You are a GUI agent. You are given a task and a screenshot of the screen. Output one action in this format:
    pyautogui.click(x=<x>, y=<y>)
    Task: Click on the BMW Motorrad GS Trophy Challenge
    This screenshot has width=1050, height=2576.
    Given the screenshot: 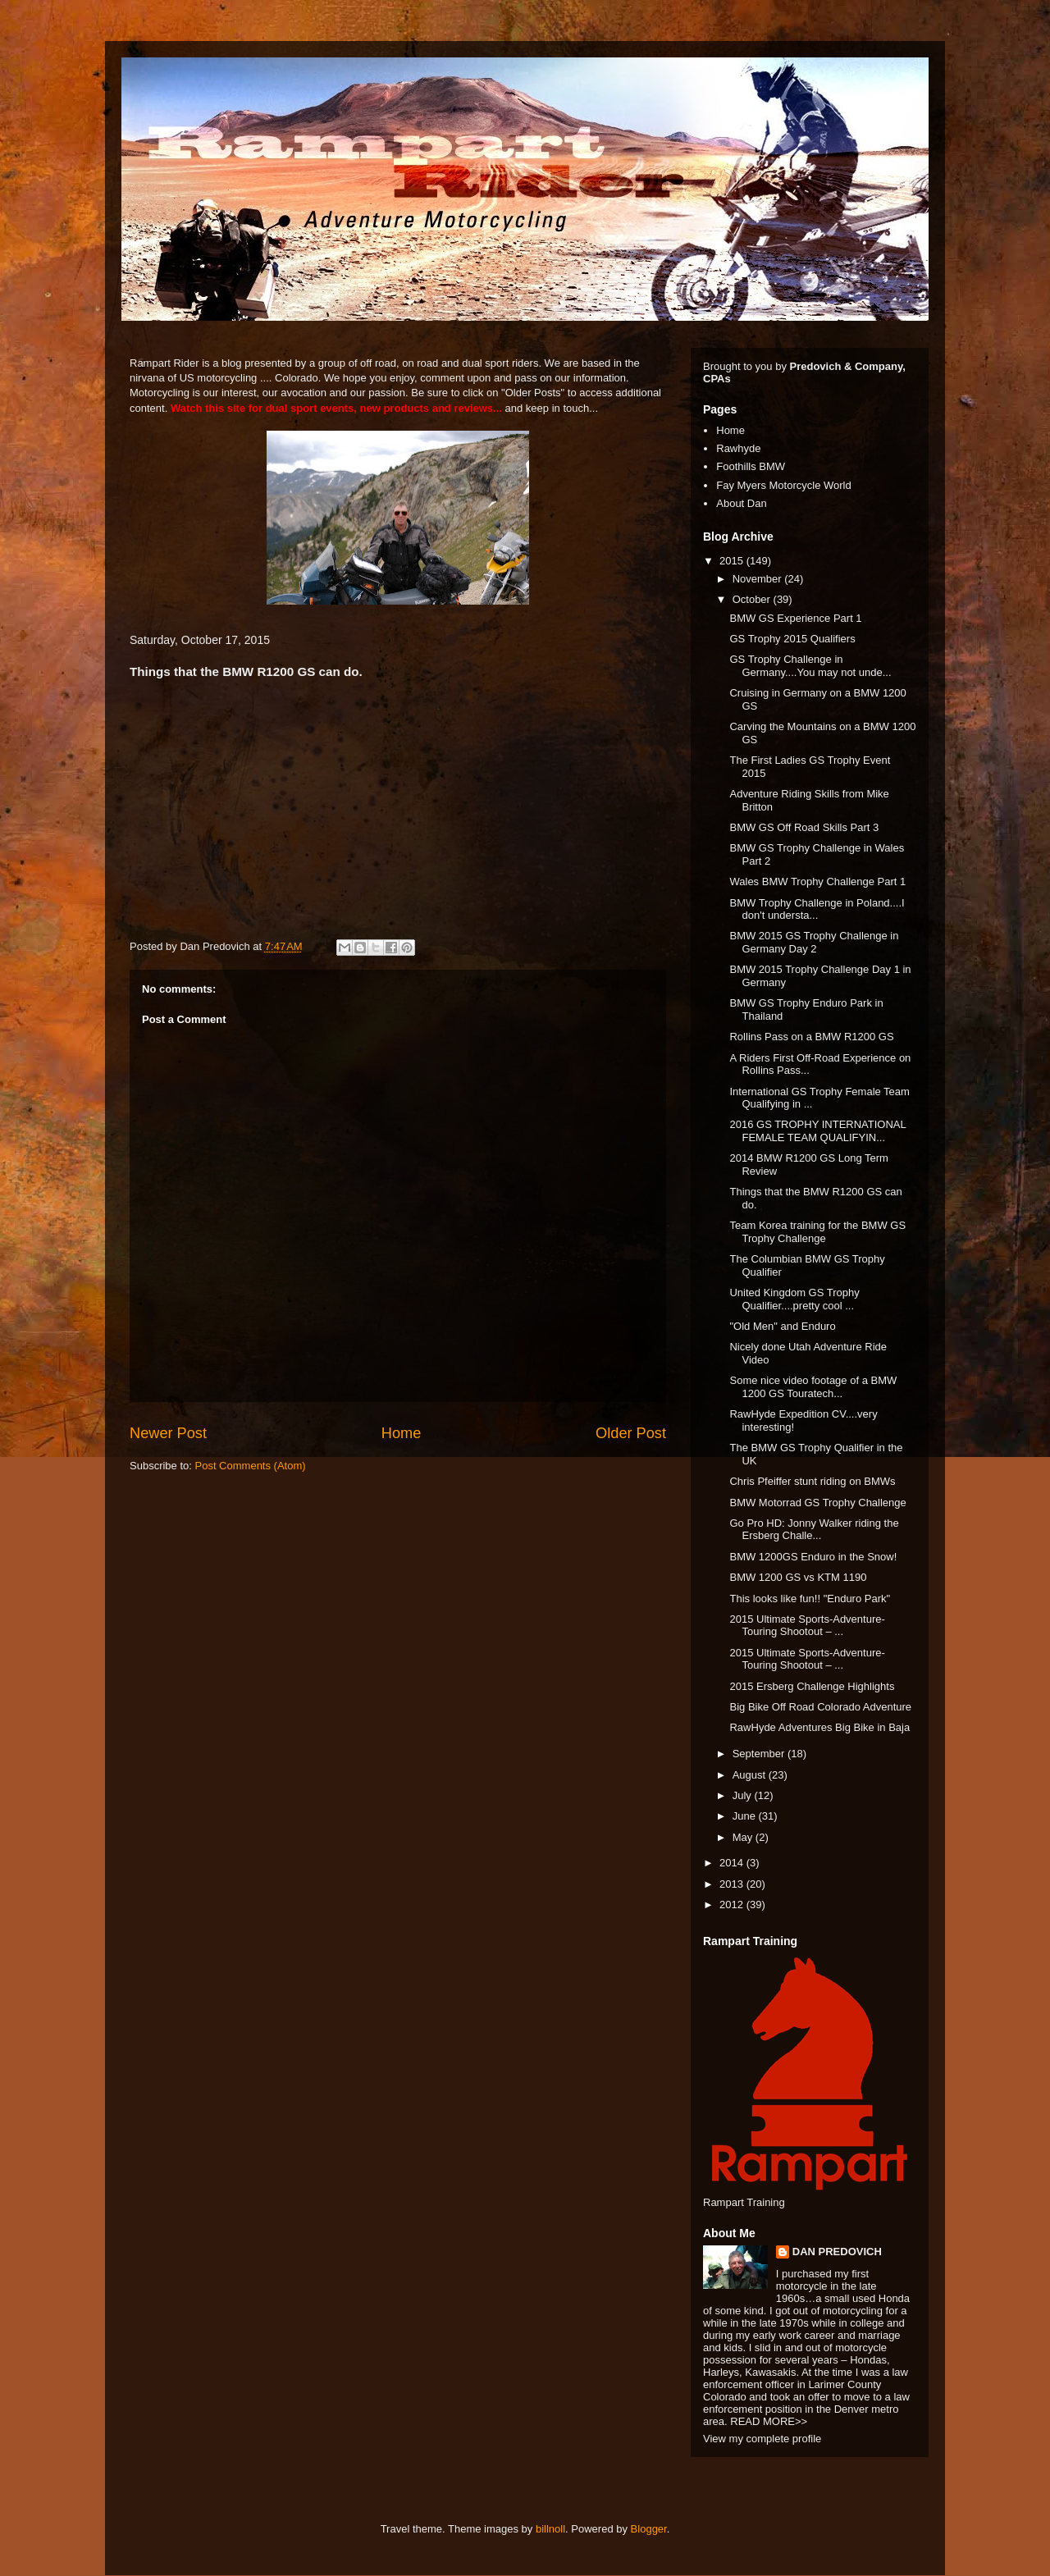 What is the action you would take?
    pyautogui.click(x=817, y=1502)
    